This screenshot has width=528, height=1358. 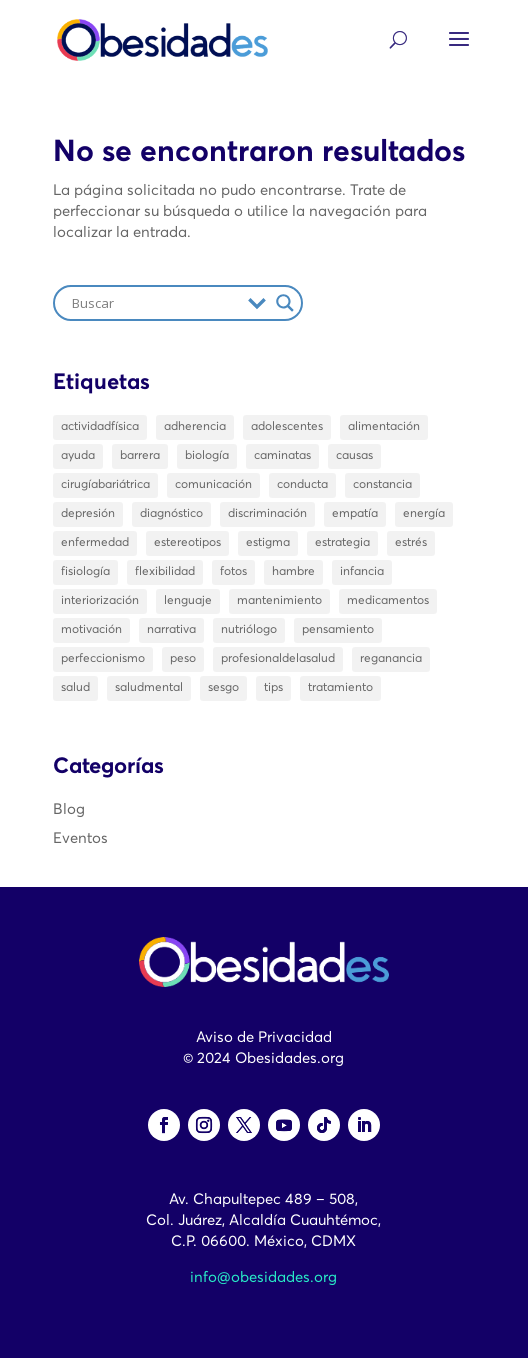 I want to click on empatía [empatía (4 elementos)], so click(x=355, y=514).